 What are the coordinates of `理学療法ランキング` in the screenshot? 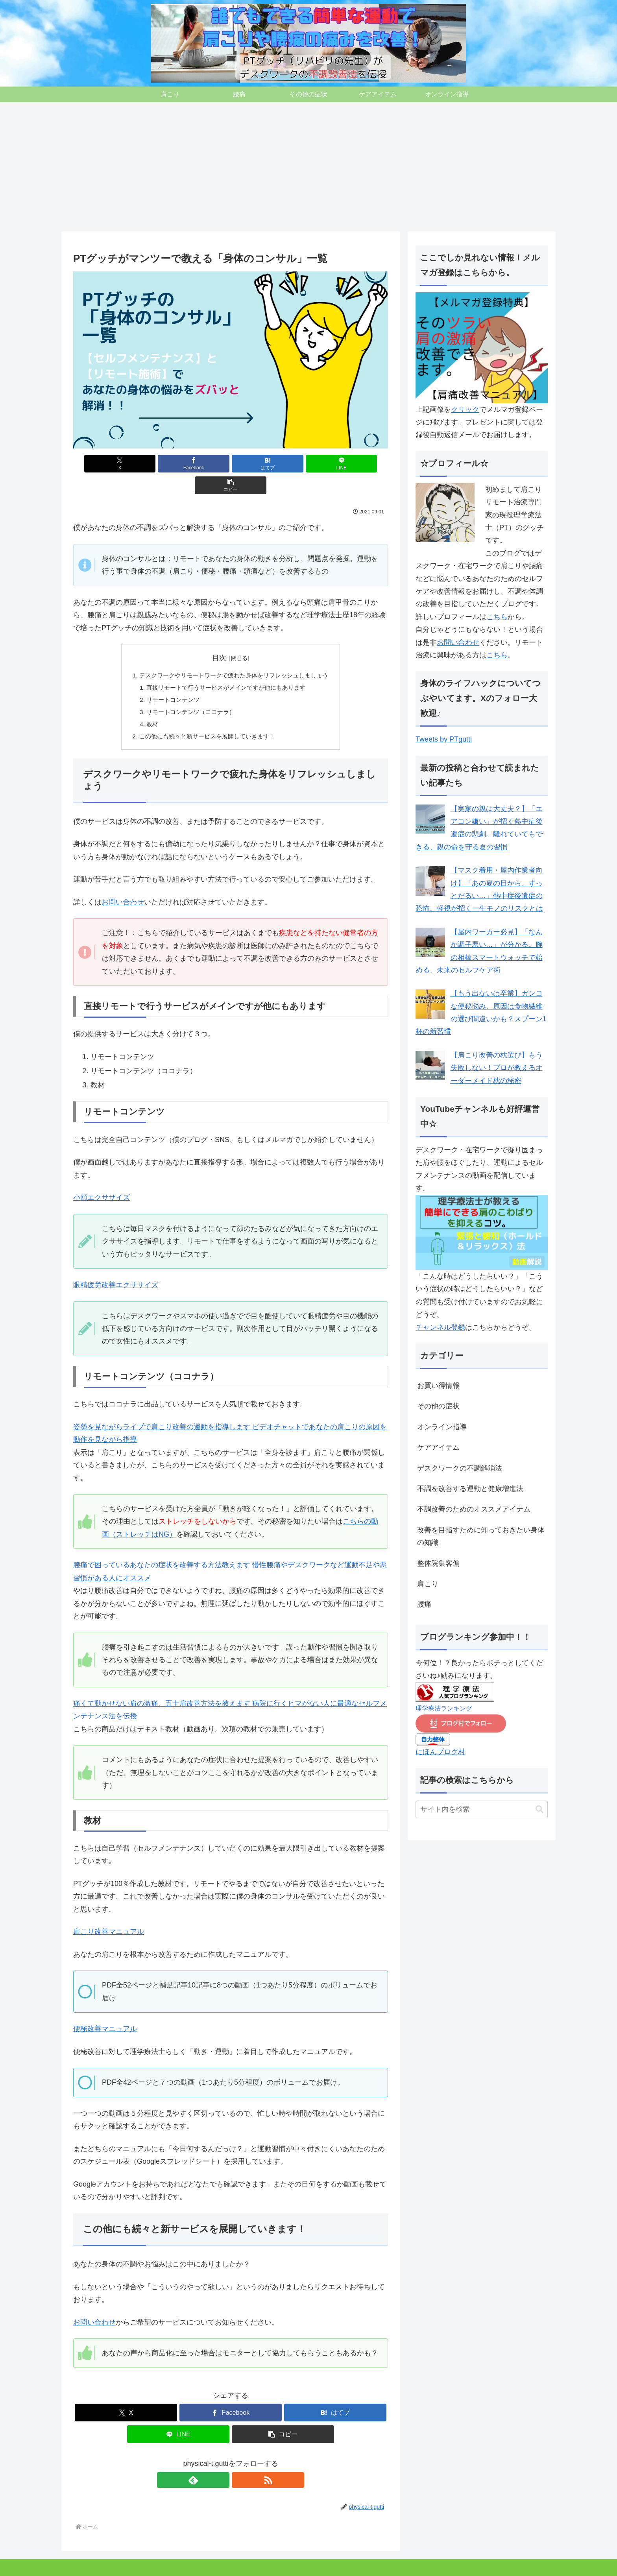 It's located at (444, 1708).